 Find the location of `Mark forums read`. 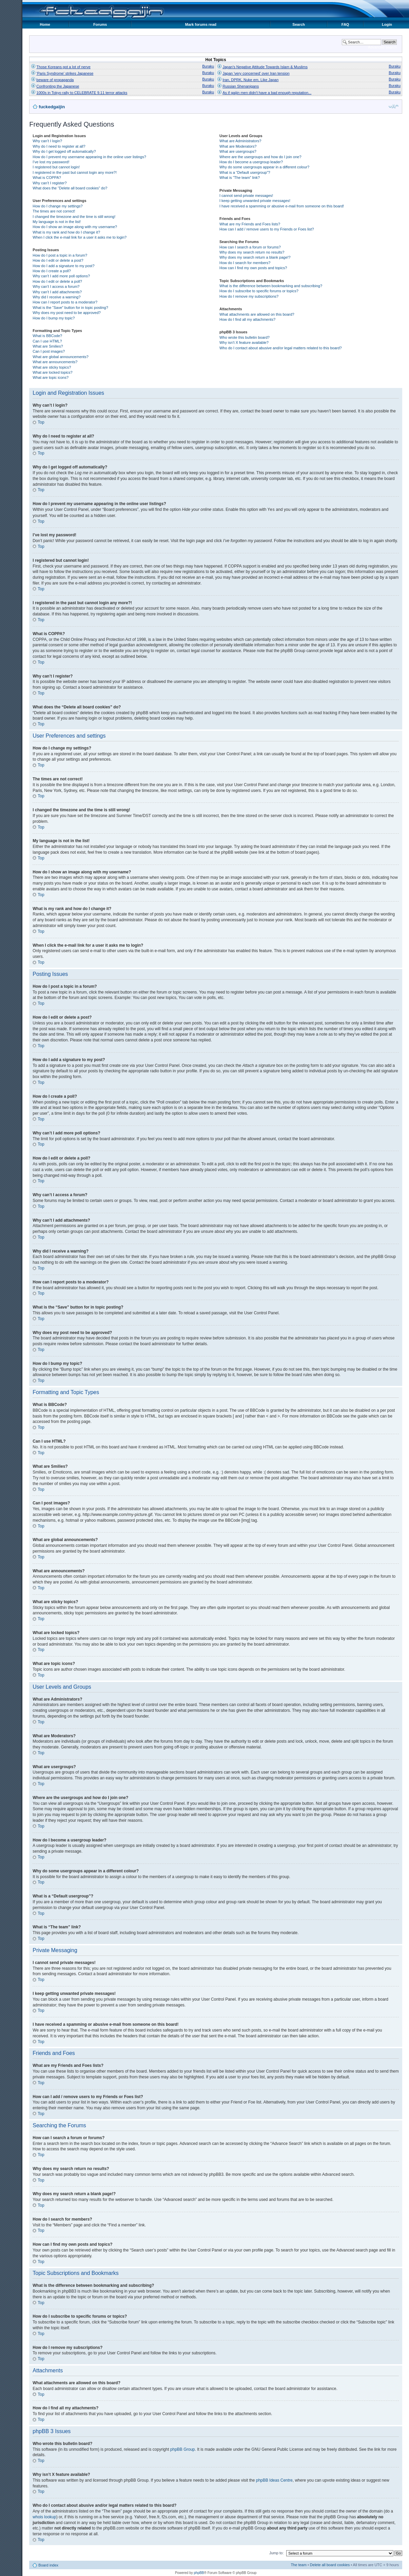

Mark forums read is located at coordinates (200, 24).